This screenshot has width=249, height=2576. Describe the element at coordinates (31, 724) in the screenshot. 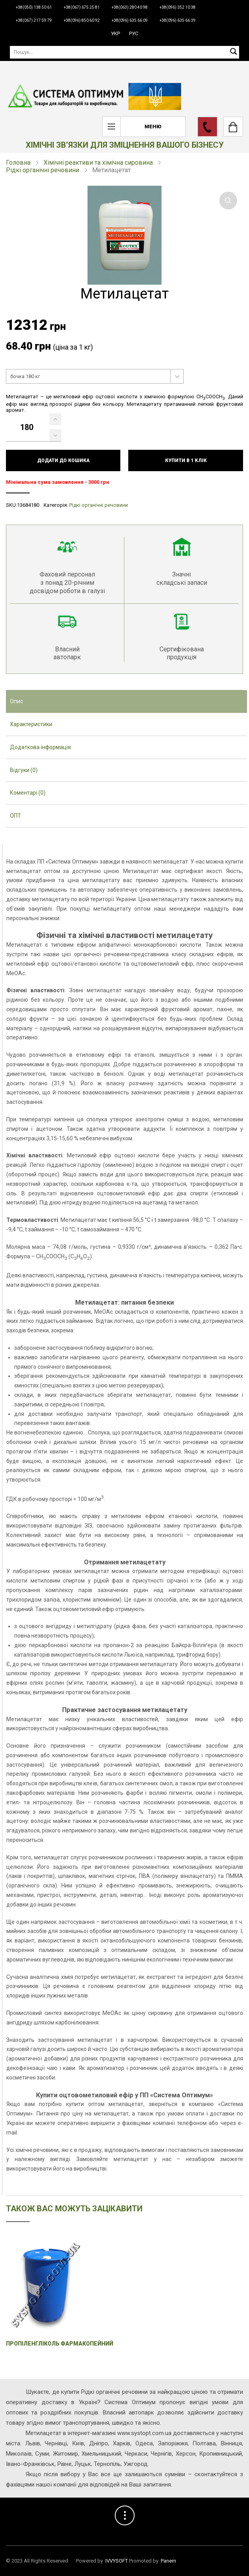

I see `Характеристики [presentation]` at that location.